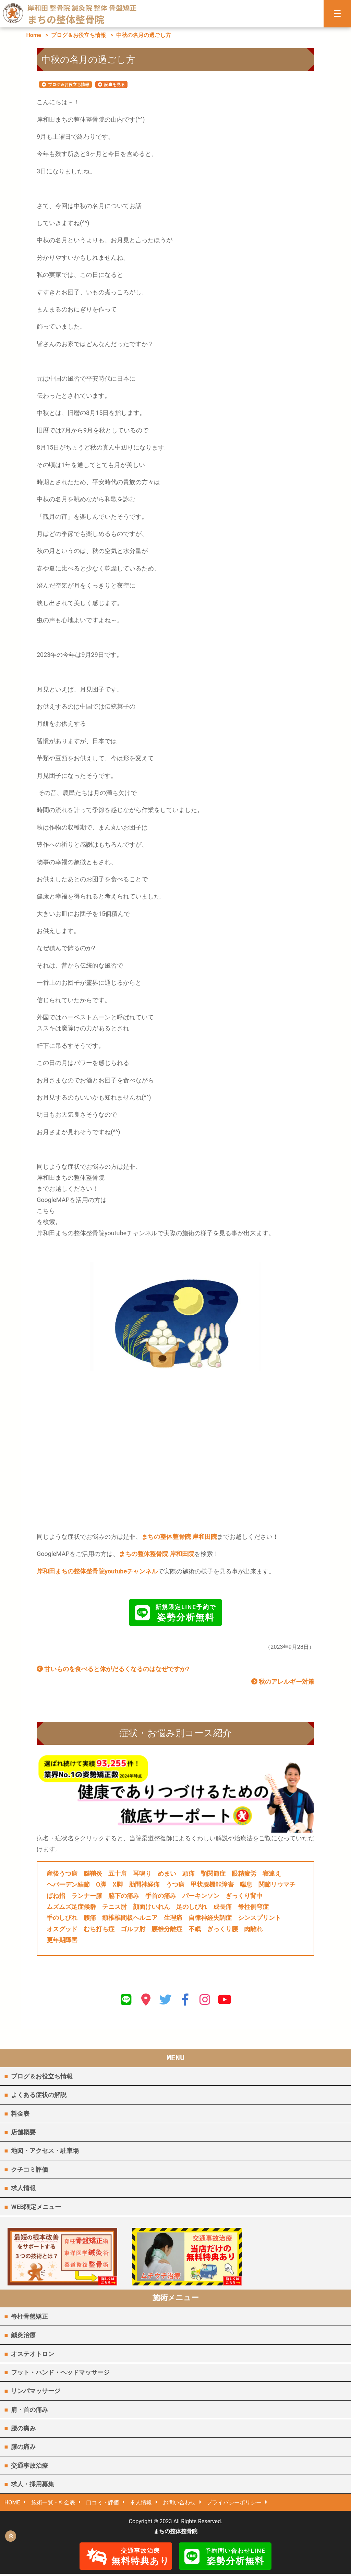 The image size is (351, 2576). Describe the element at coordinates (29, 2411) in the screenshot. I see `肩・首の痛み` at that location.